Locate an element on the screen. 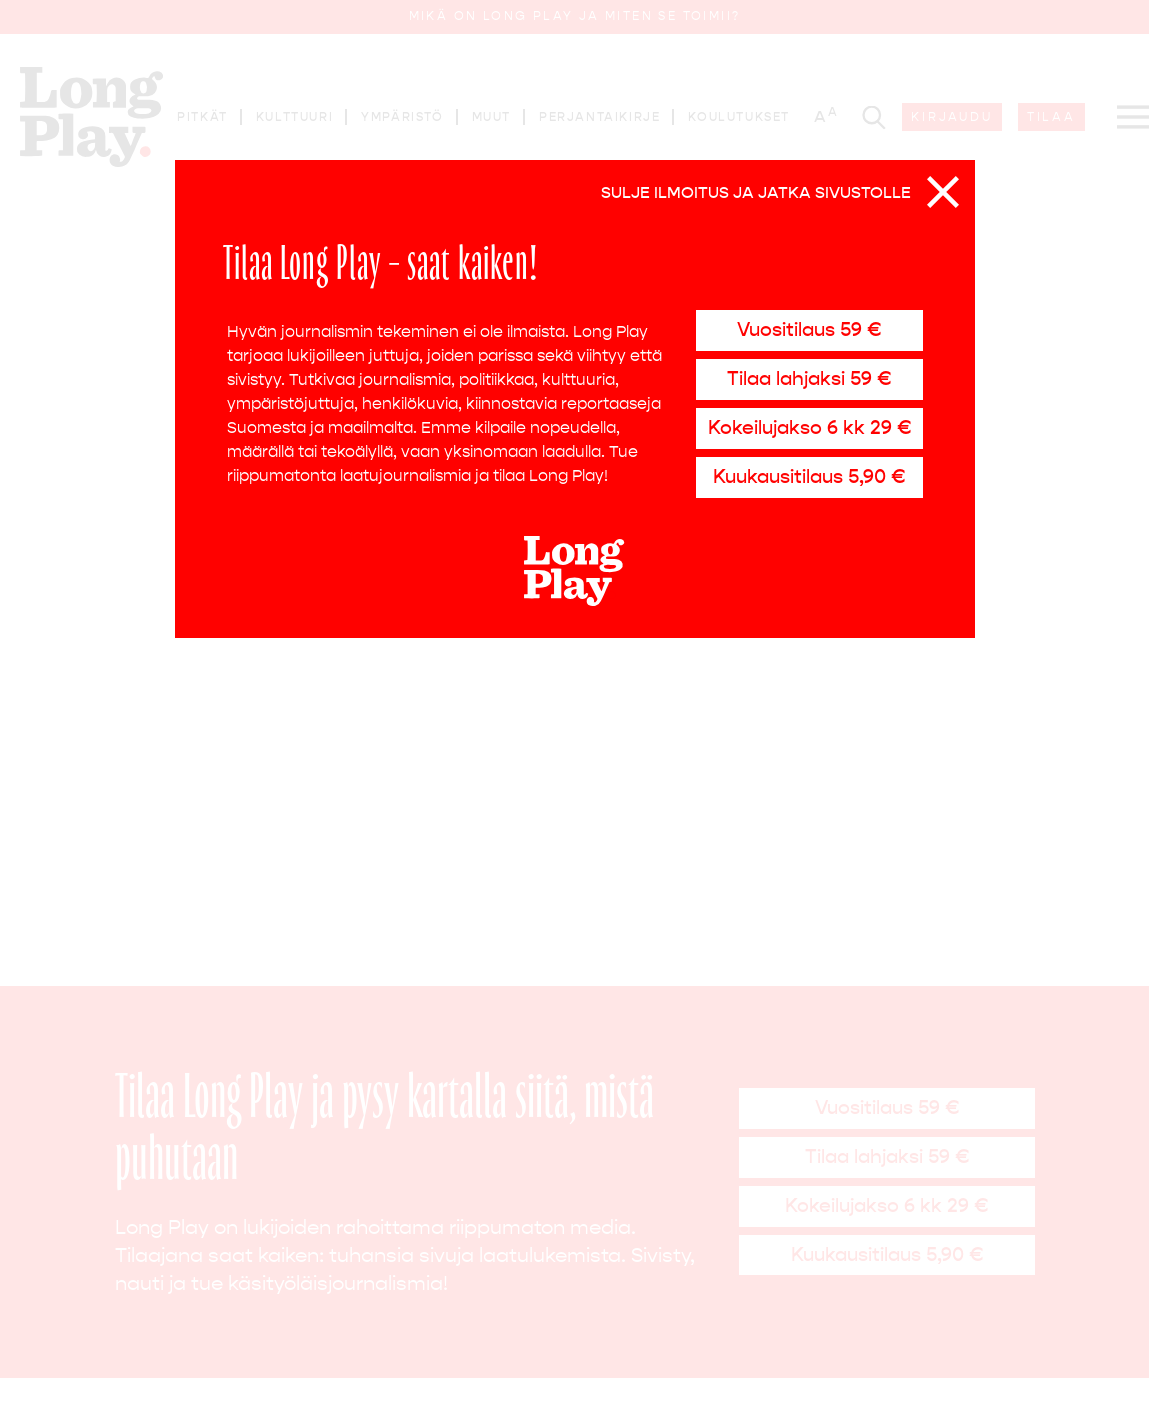  Vuositilaus 59 € is located at coordinates (809, 329).